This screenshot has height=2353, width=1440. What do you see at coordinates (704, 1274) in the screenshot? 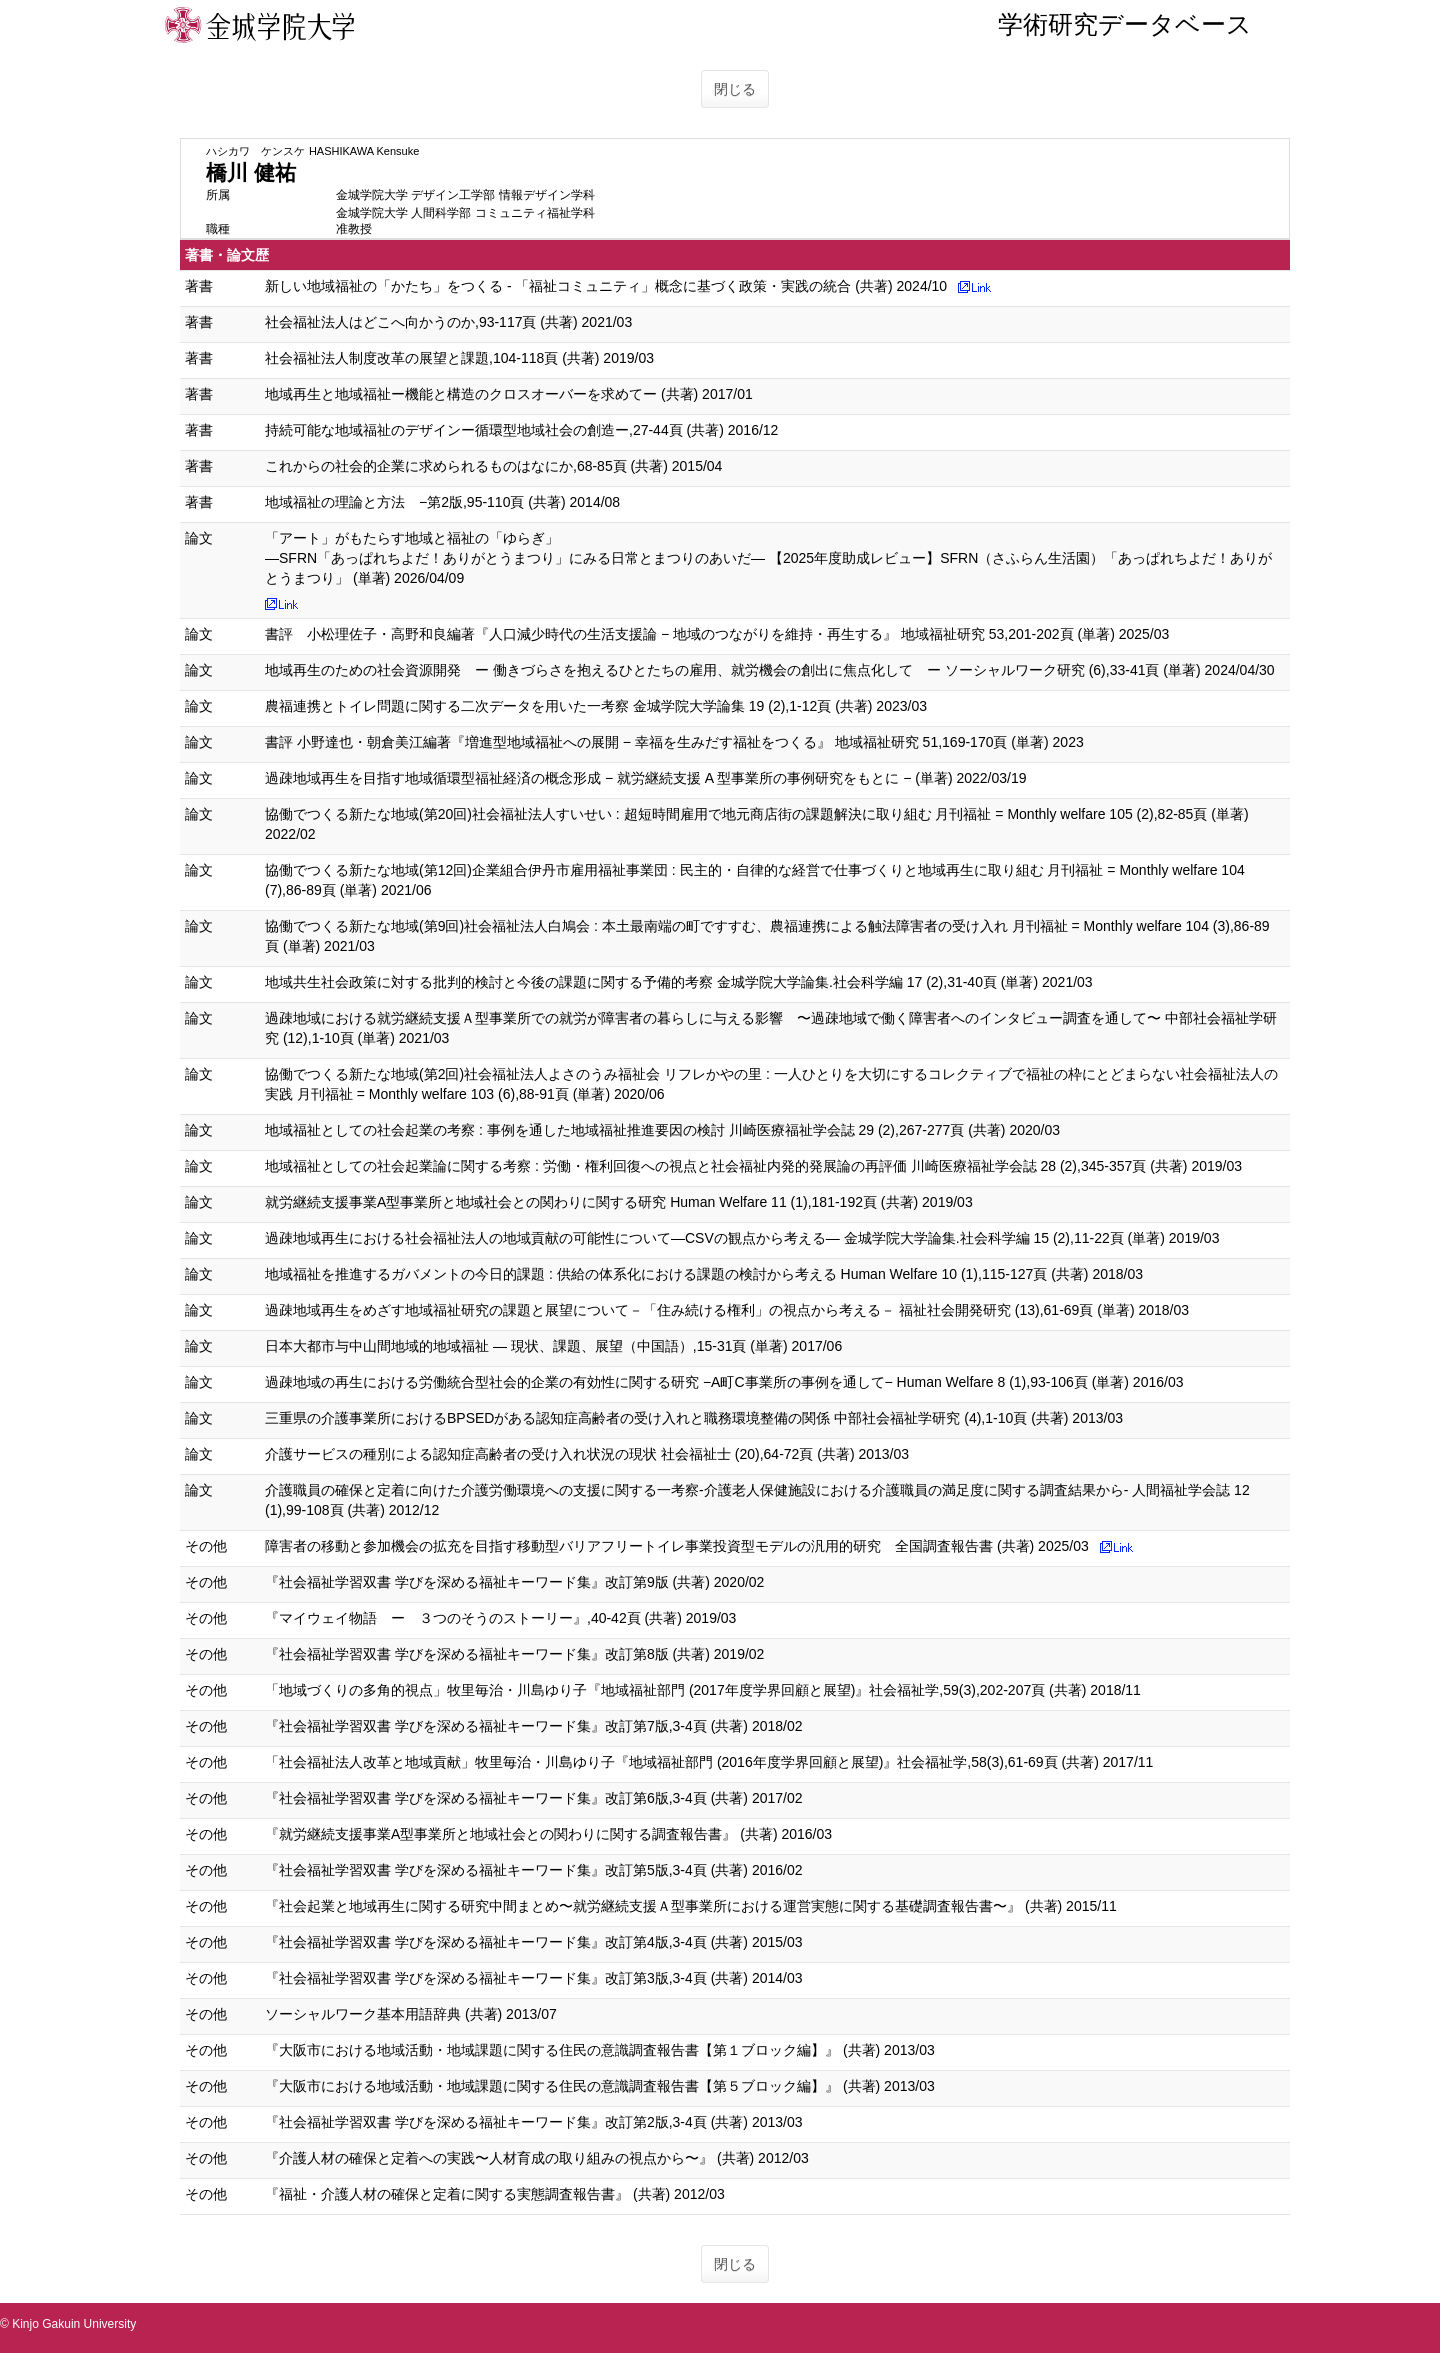
I see `地域福祉を推進するガバメントの今日的課題 : 供給の体系化における課題の検討から考える Human Welfare 10 (1),115-127頁 (共著) 2018/03` at bounding box center [704, 1274].